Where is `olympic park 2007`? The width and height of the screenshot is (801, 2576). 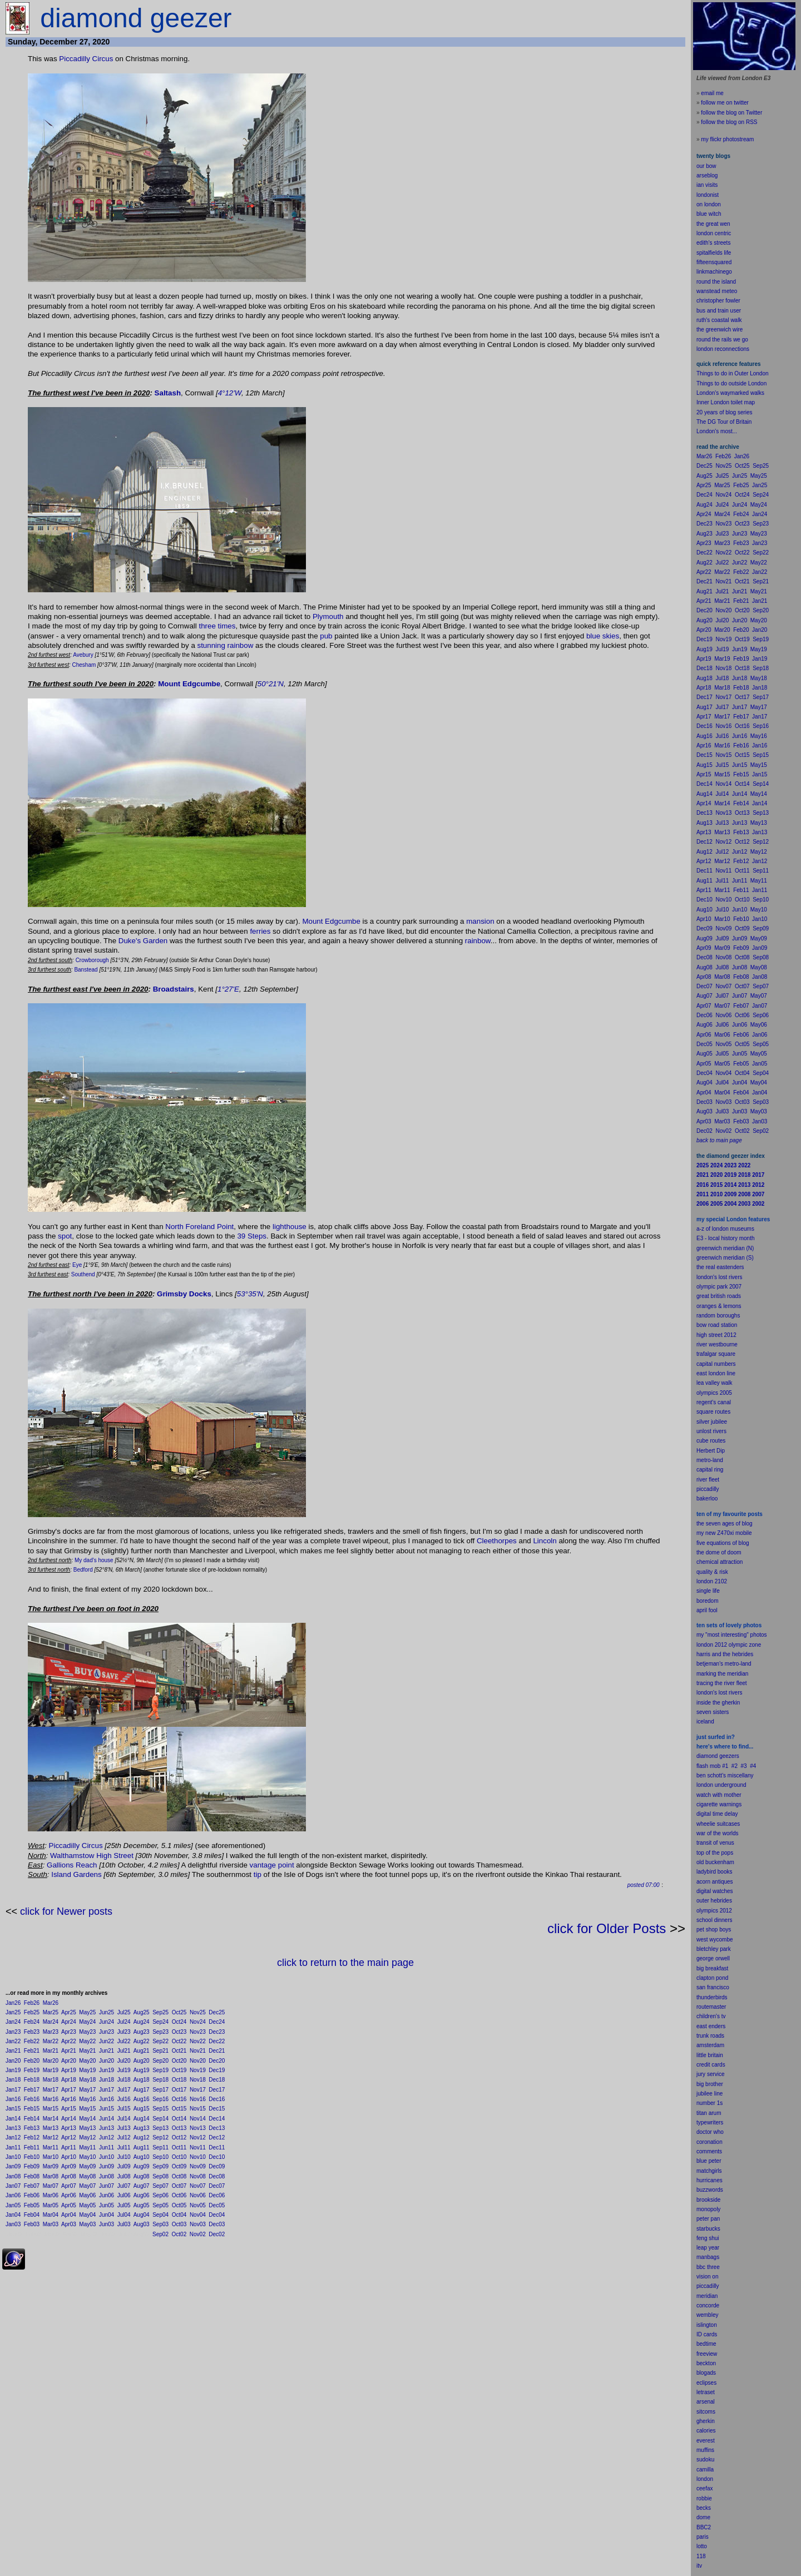 olympic park 2007 is located at coordinates (718, 1287).